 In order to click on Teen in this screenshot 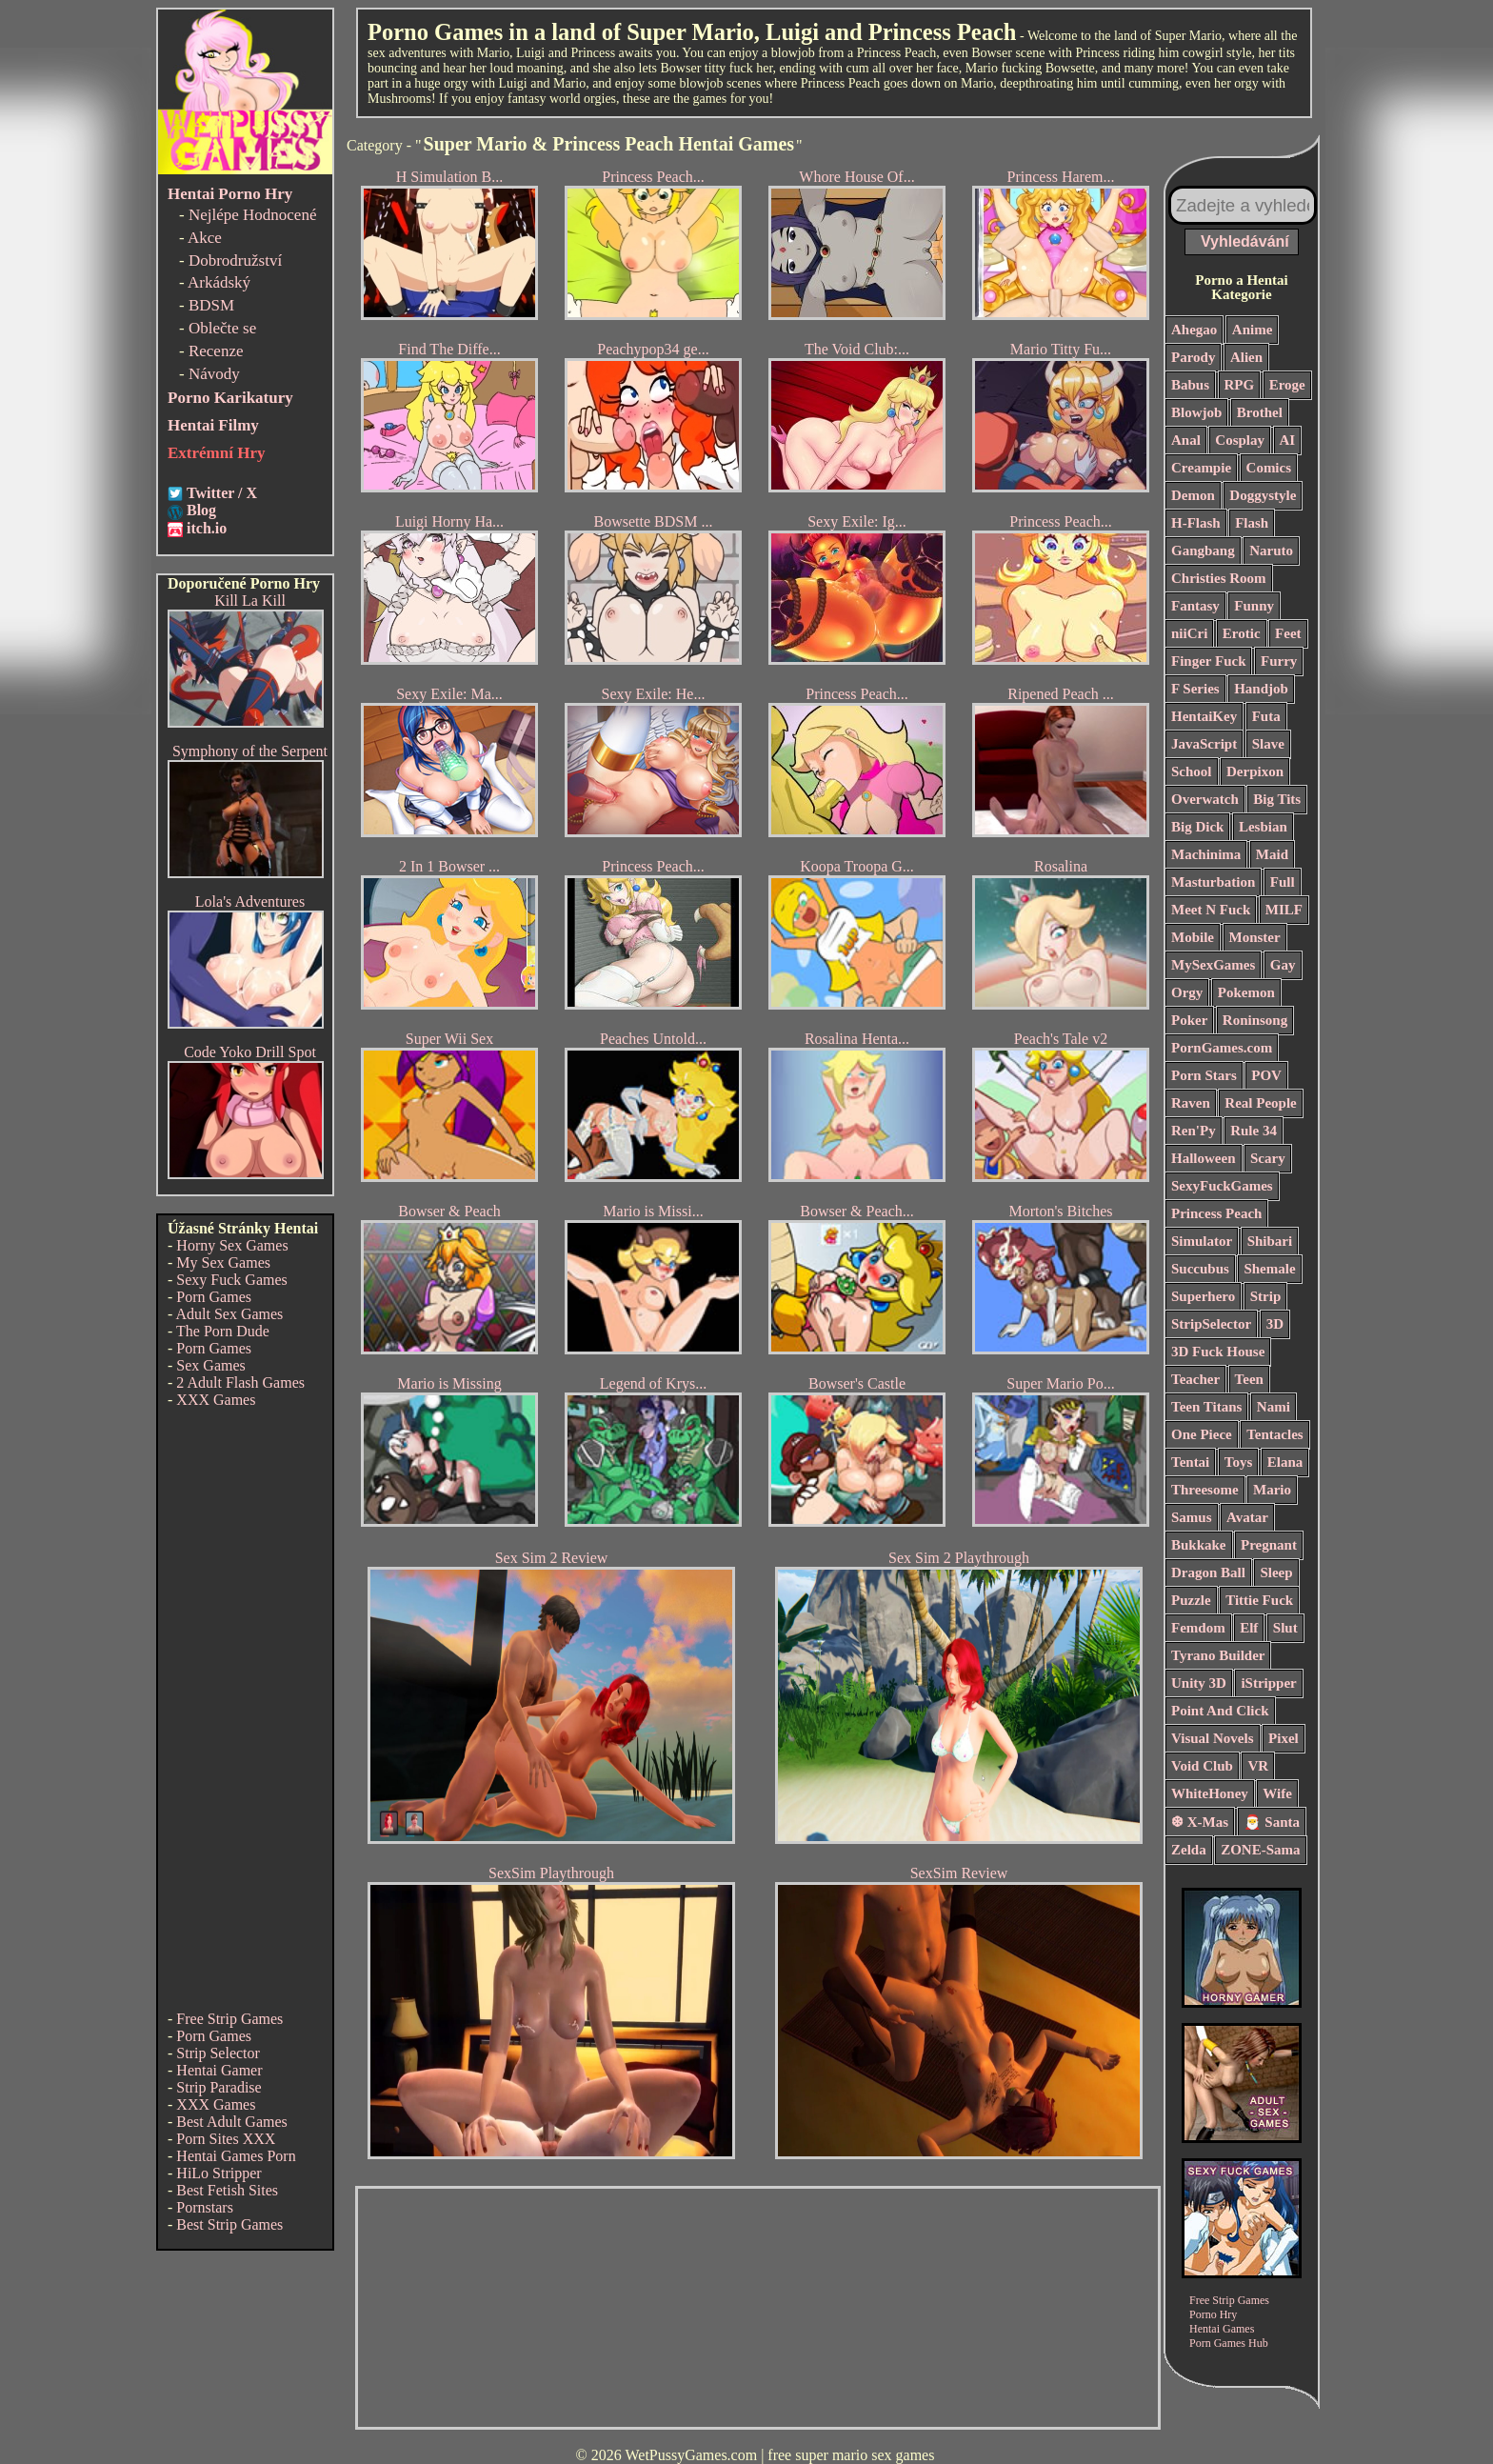, I will do `click(1249, 1379)`.